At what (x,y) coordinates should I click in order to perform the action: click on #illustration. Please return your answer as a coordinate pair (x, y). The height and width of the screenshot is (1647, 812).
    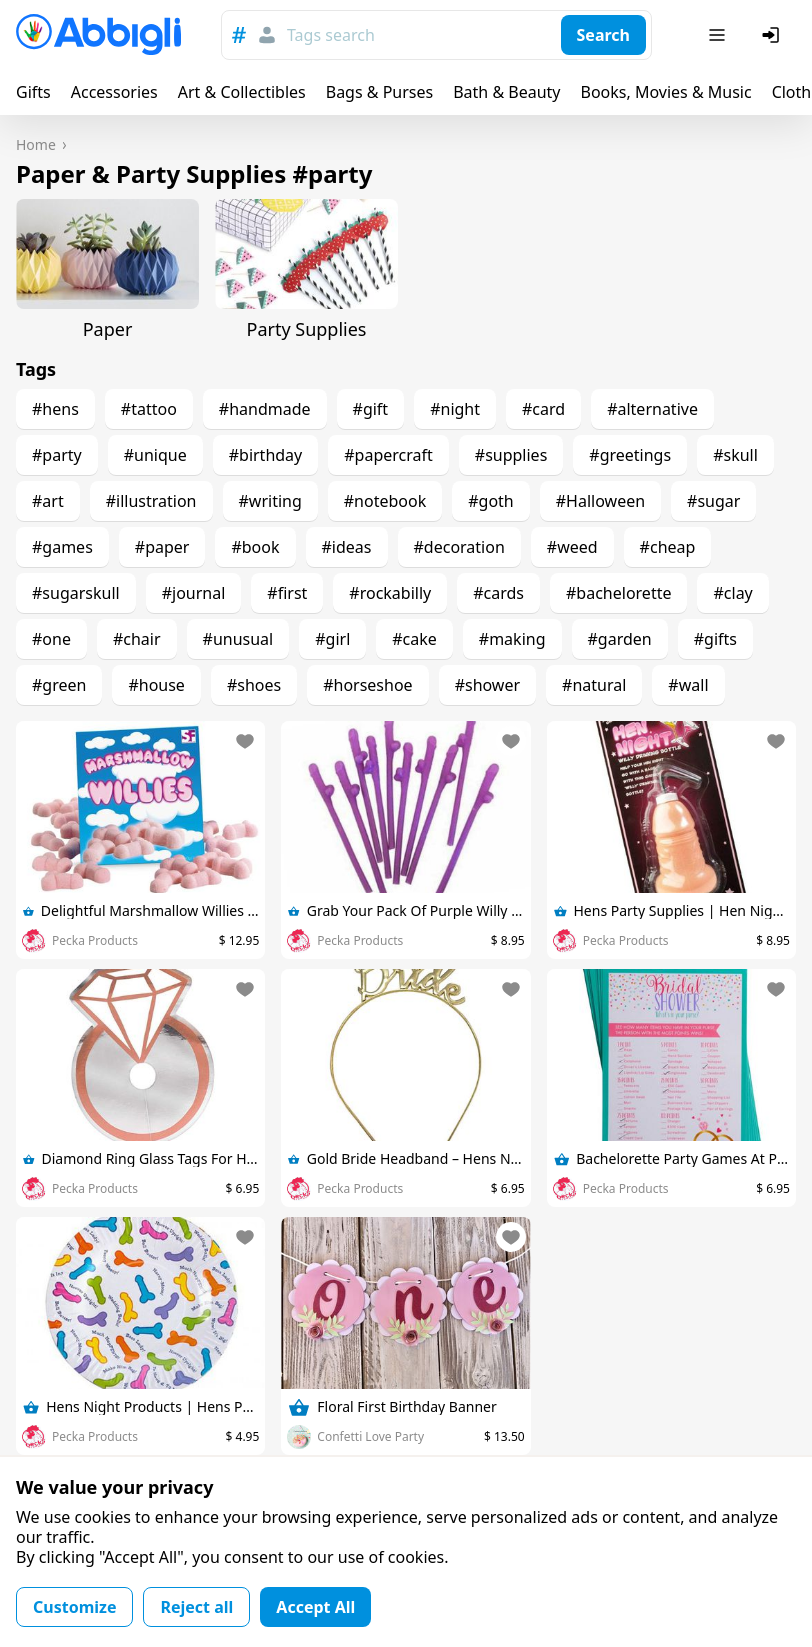
    Looking at the image, I should click on (151, 501).